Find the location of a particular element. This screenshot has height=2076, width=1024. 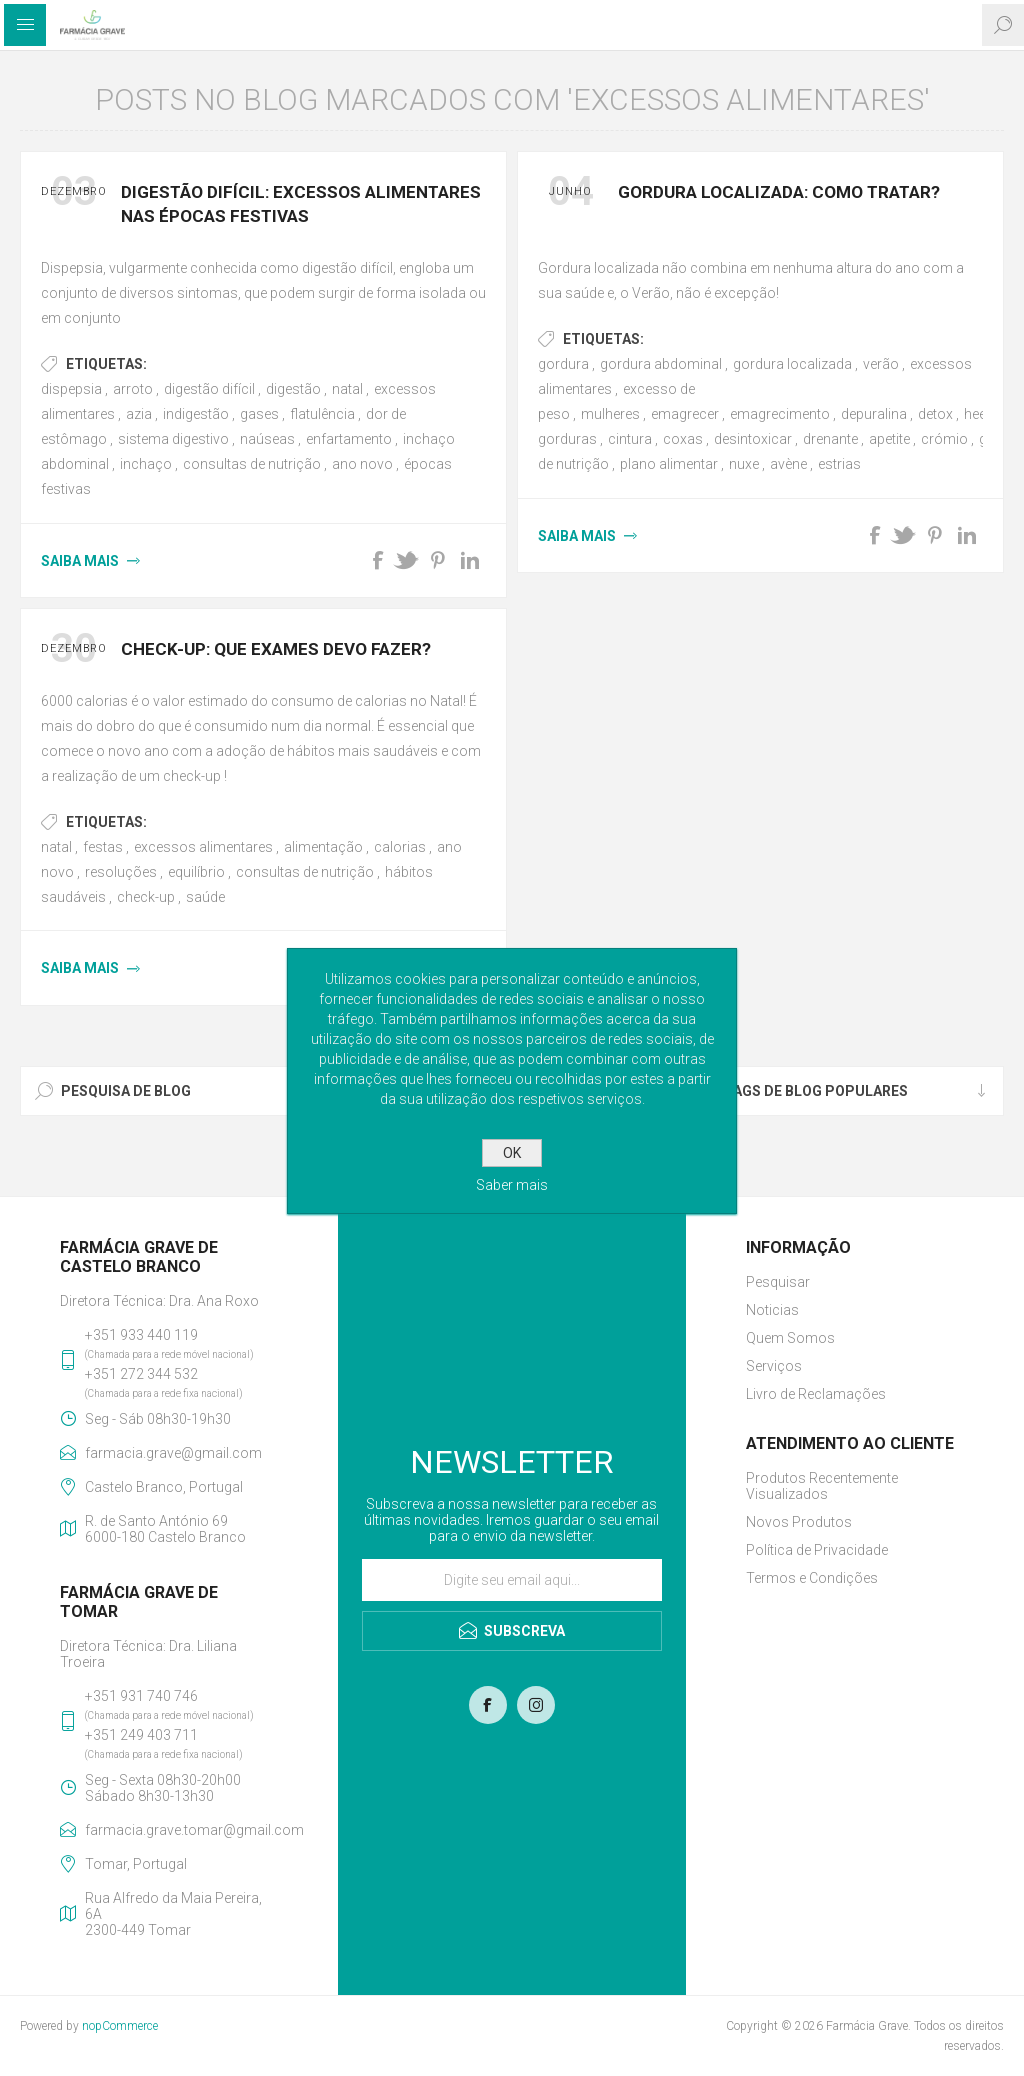

Saber mais is located at coordinates (512, 1185).